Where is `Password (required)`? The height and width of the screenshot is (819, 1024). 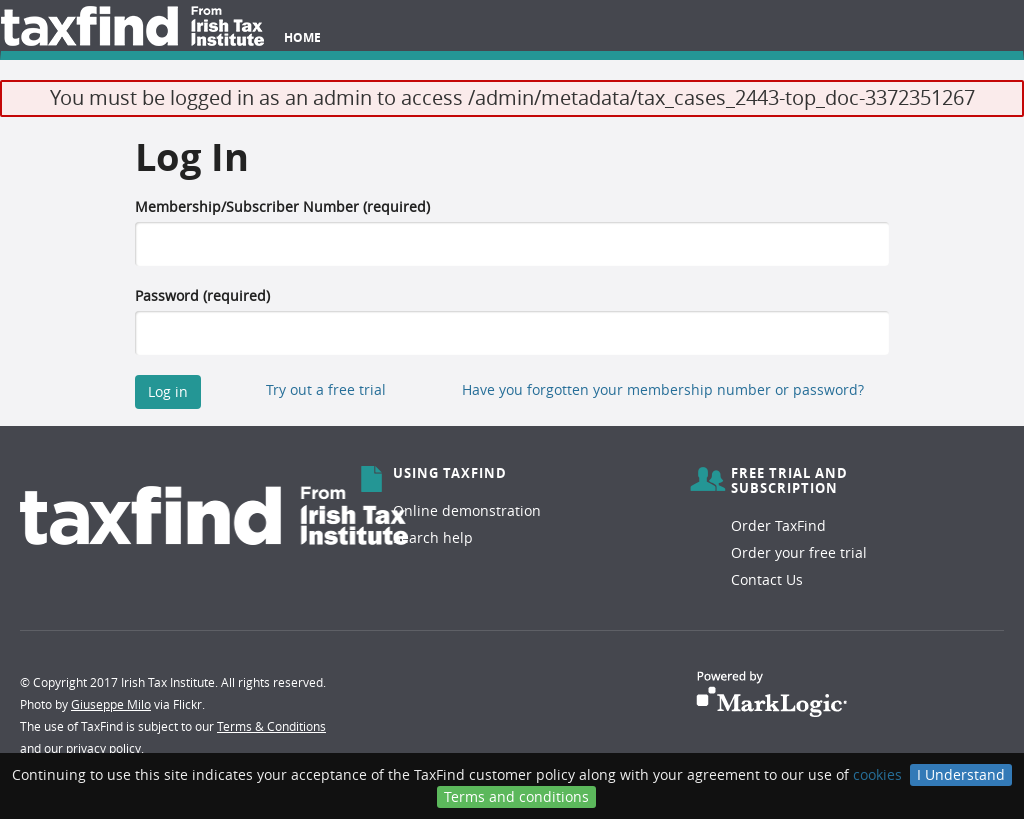
Password (required) is located at coordinates (202, 295).